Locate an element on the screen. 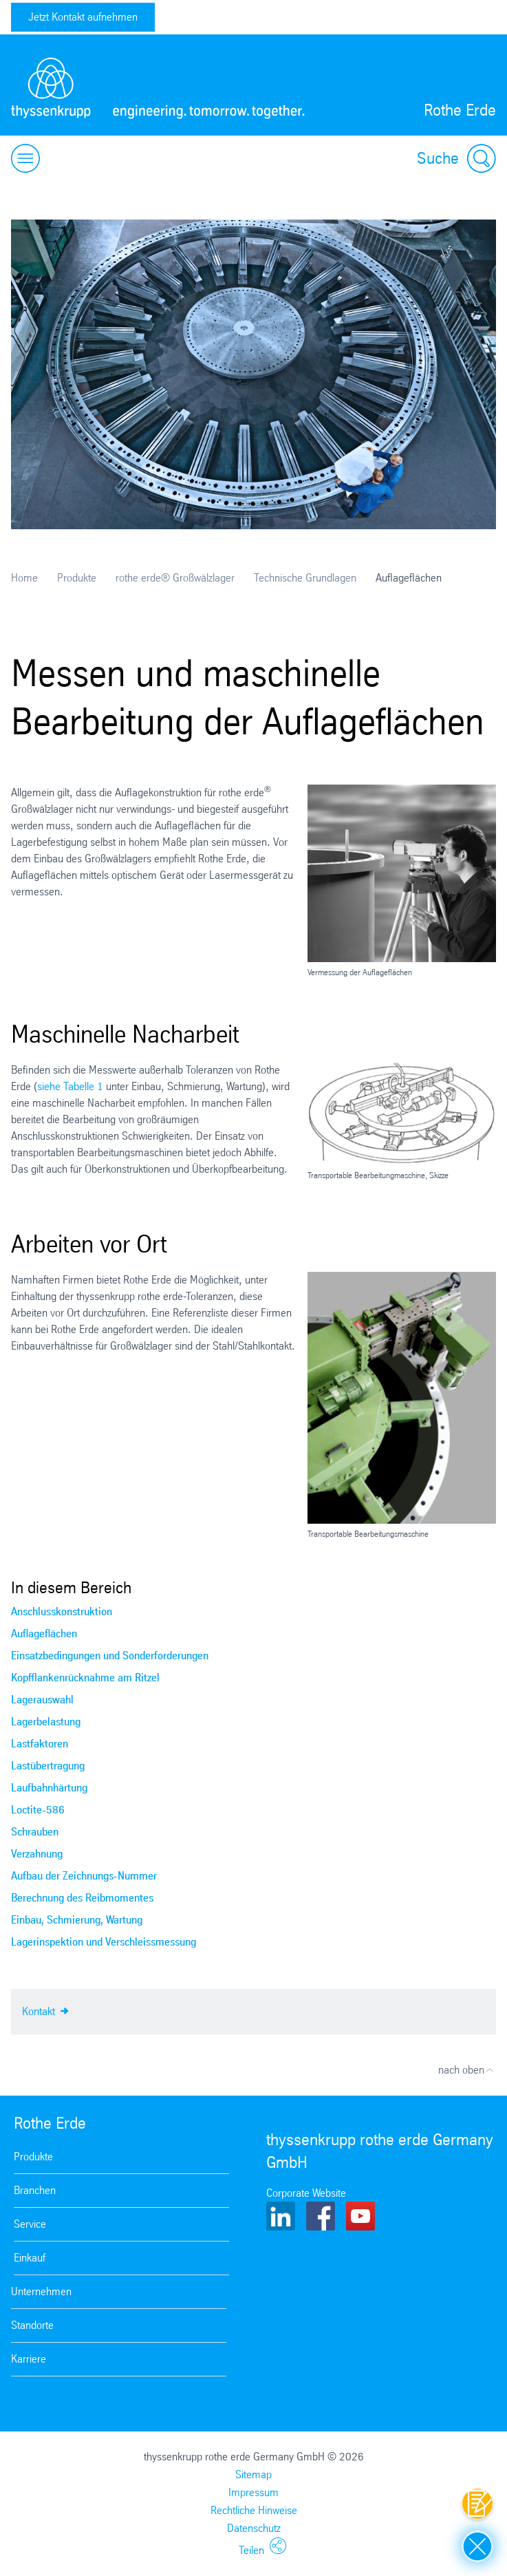 This screenshot has height=2576, width=507. Auflageflächen is located at coordinates (44, 1633).